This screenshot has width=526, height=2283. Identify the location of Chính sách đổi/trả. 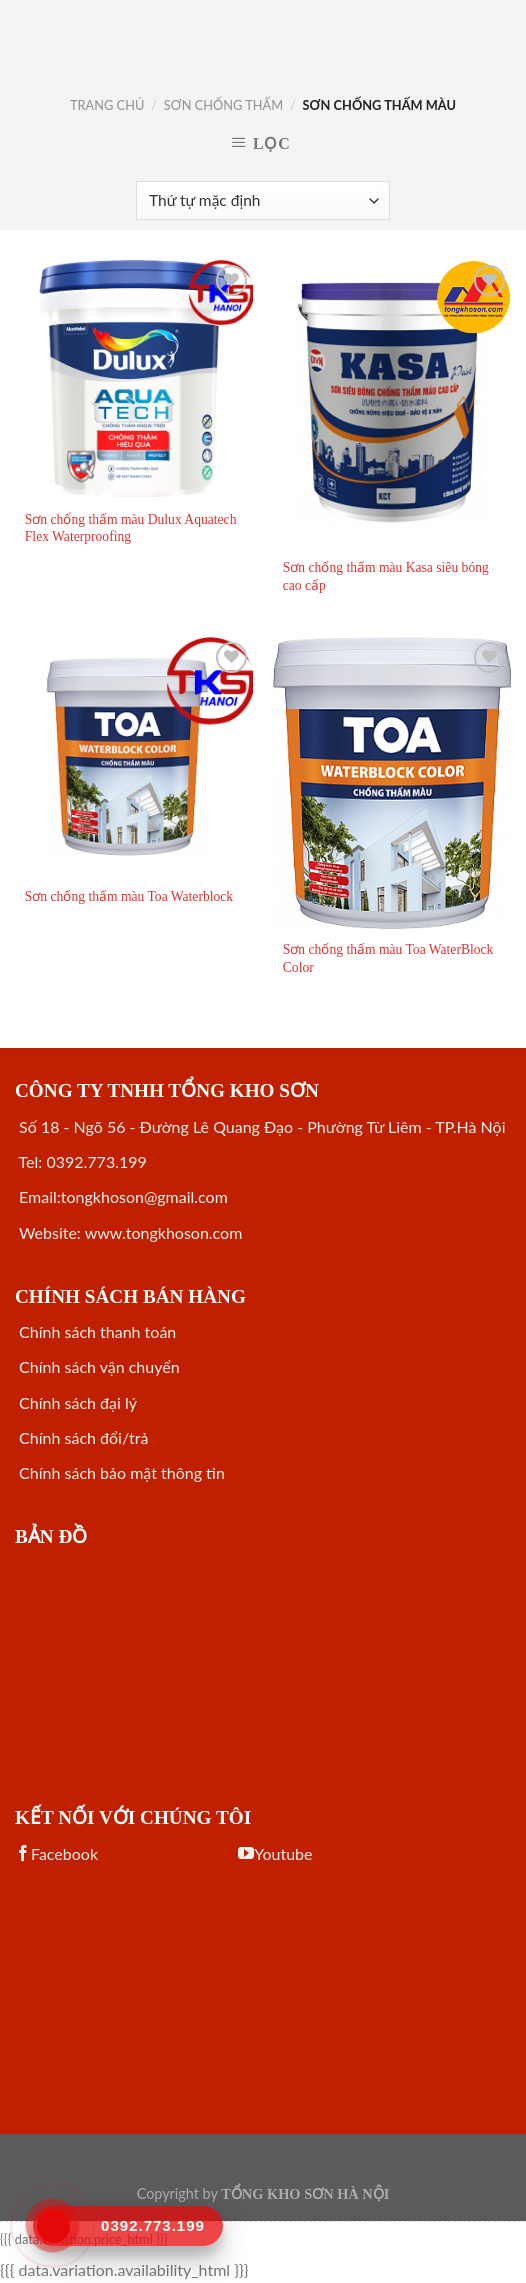
(81, 1437).